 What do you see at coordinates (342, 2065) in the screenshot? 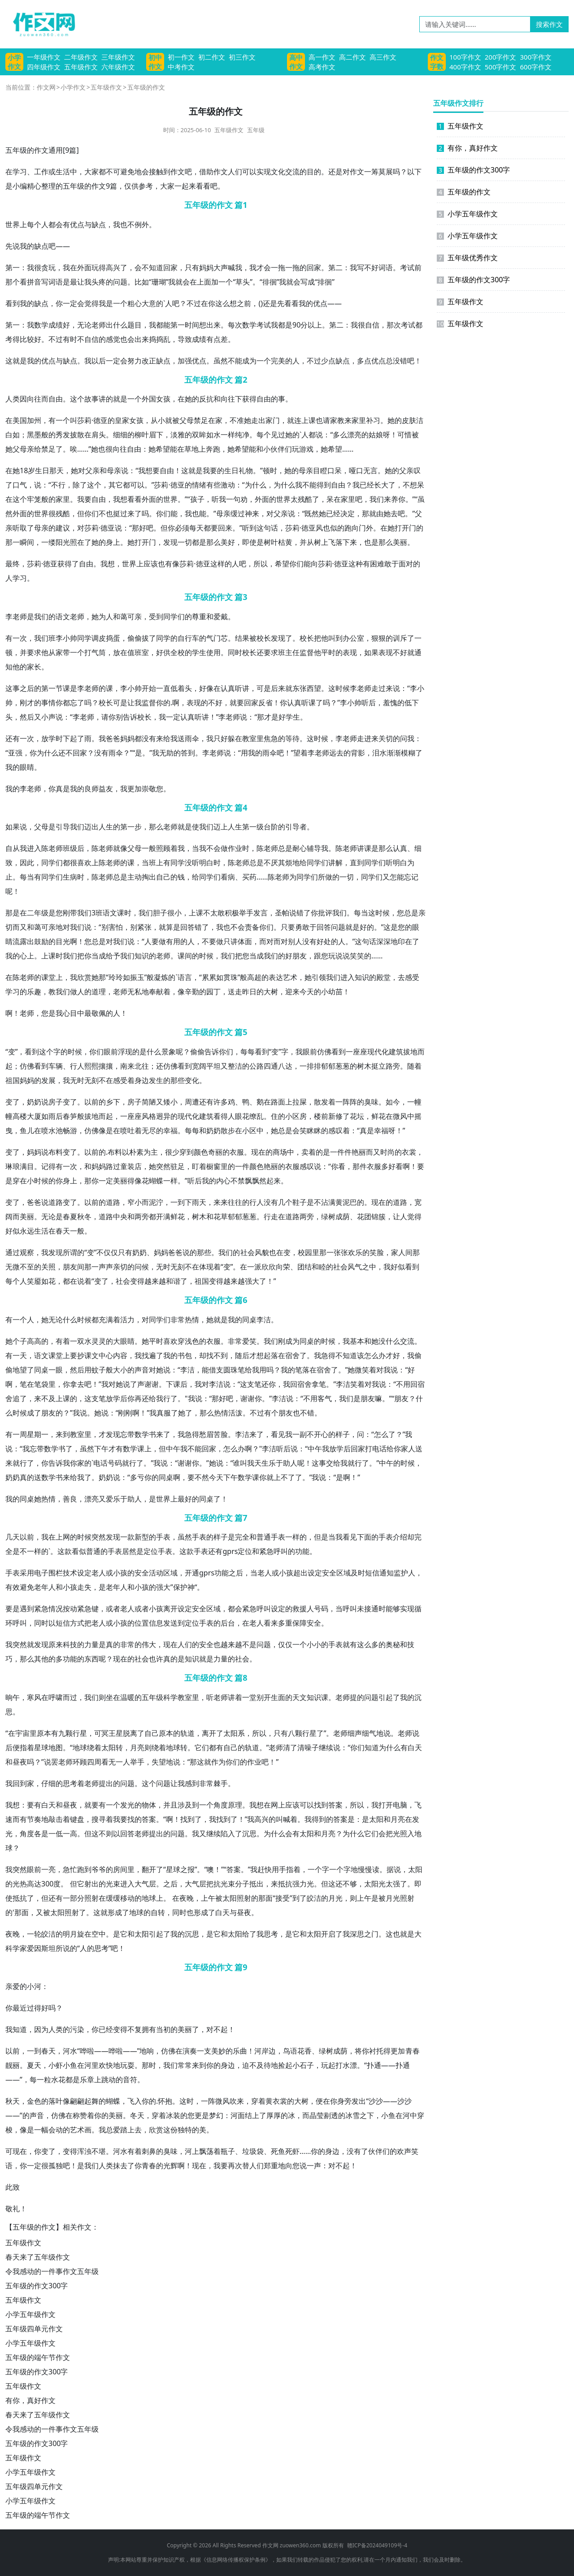
I see `打水` at bounding box center [342, 2065].